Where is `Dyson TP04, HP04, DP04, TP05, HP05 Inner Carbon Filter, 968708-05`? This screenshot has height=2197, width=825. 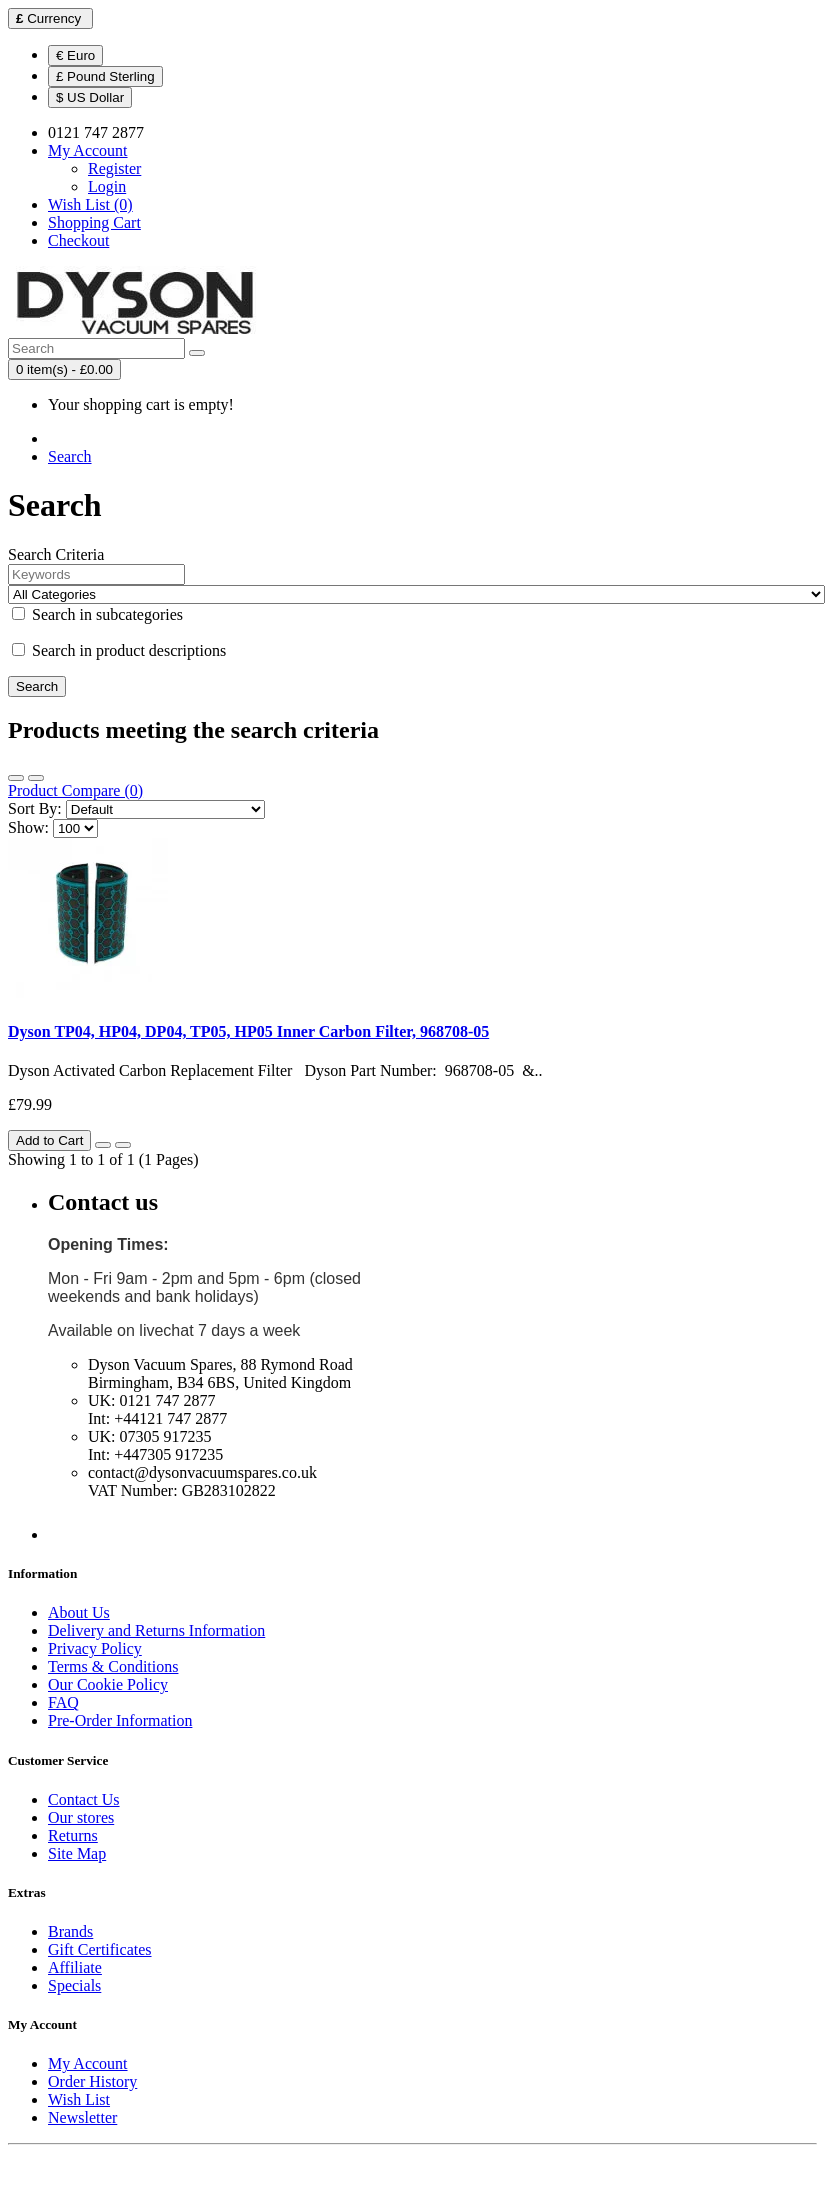
Dyson TP04, HP04, DP04, TP05, HP05 Inner Carbon Filter, 968708-05 is located at coordinates (248, 1031).